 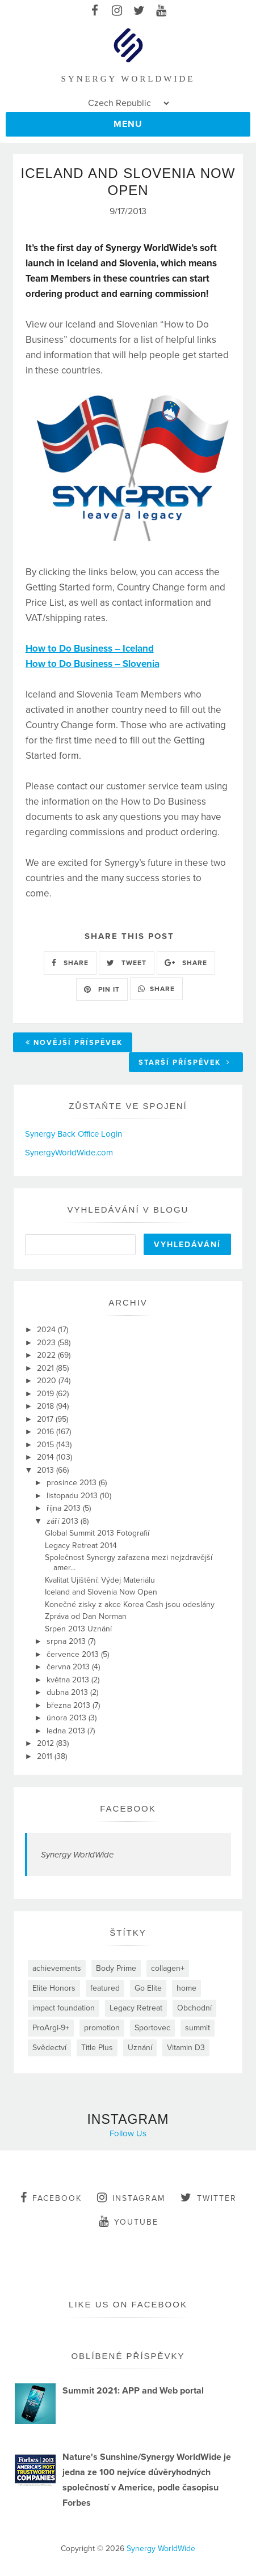 I want to click on Srpen 2013 Uznání, so click(x=78, y=1629).